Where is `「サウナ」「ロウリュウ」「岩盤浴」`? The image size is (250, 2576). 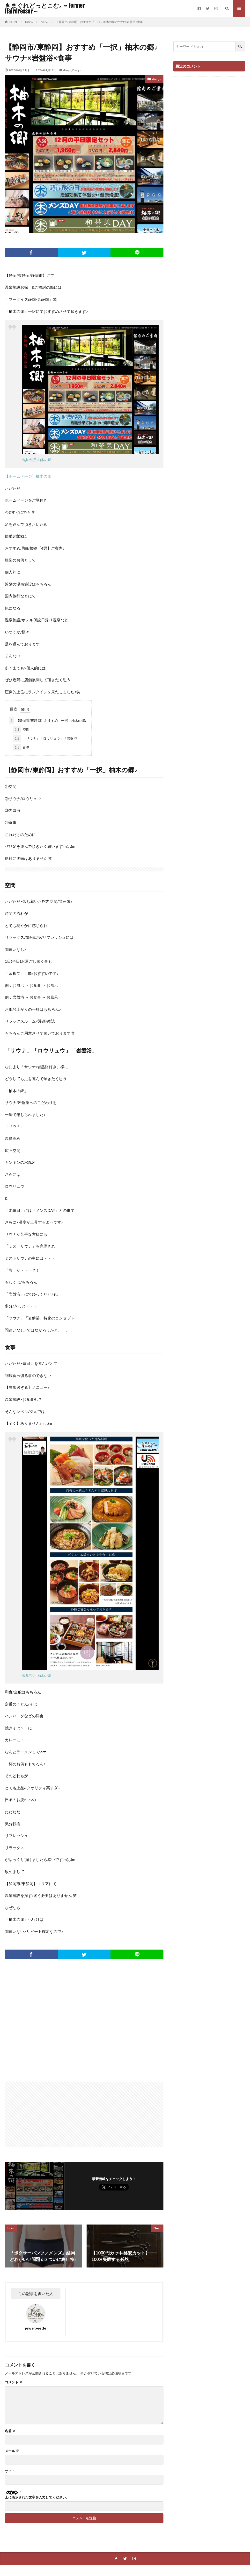 「サウナ」「ロウリュウ」「岩盤浴」 is located at coordinates (46, 738).